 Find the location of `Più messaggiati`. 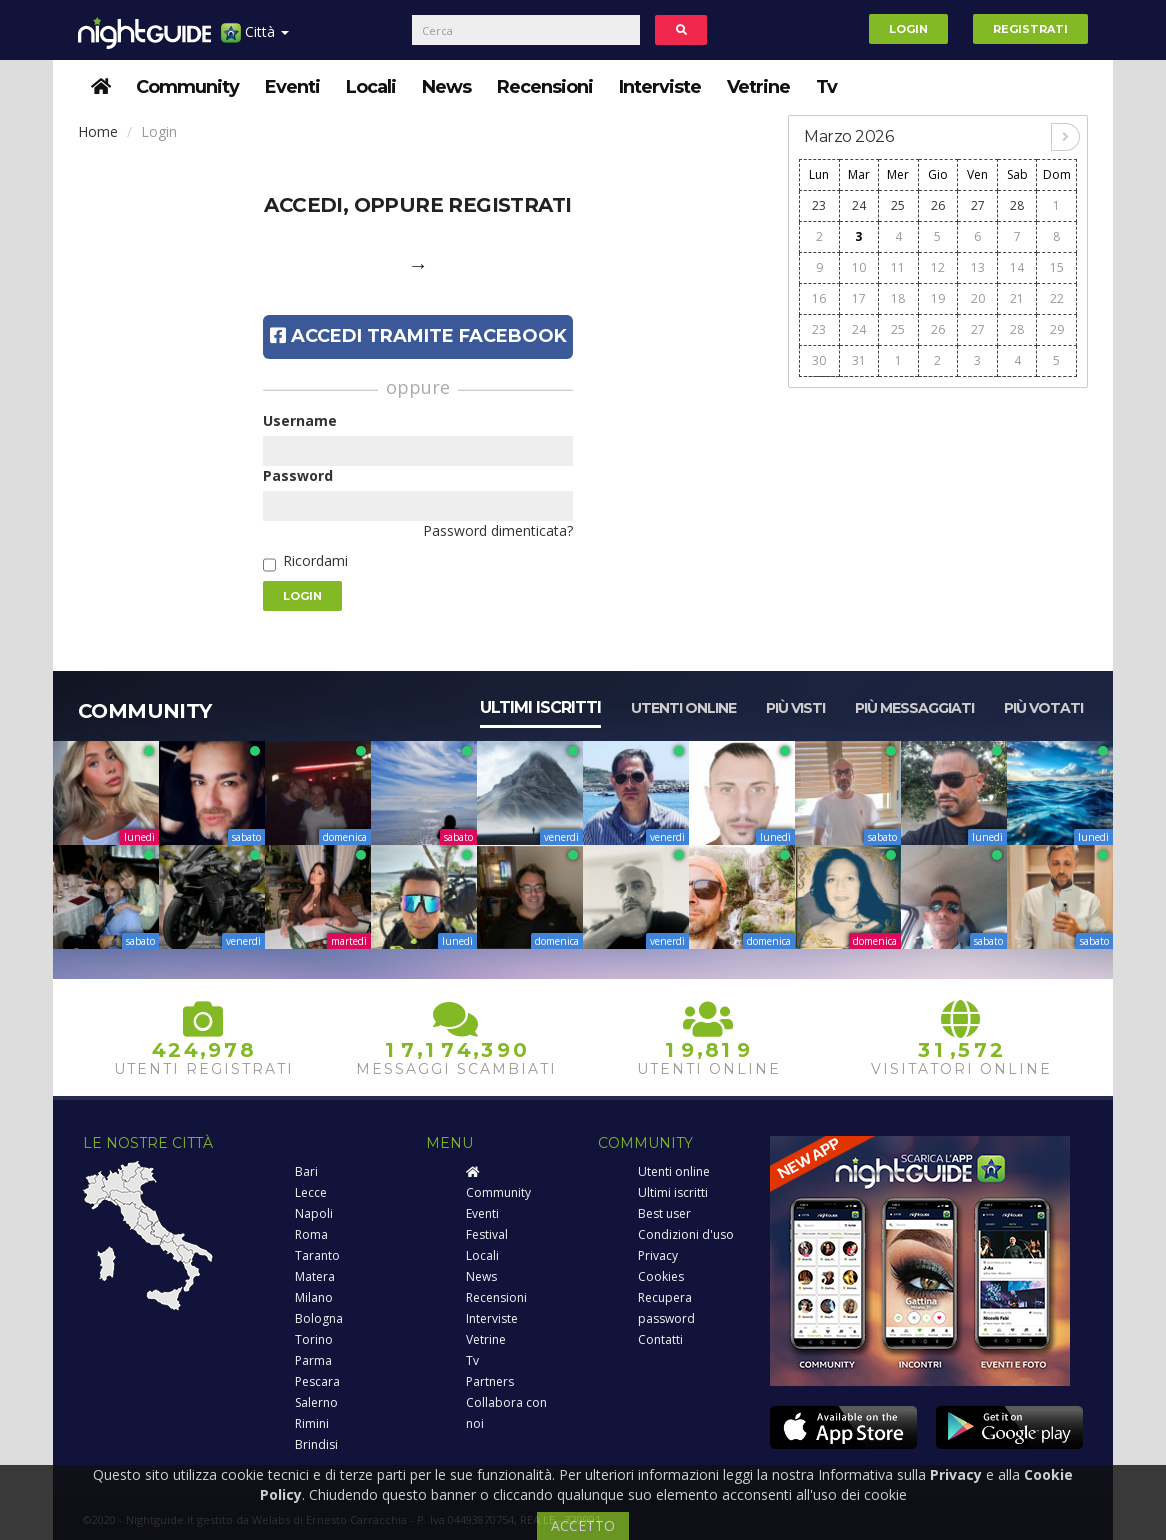

Più messaggiati is located at coordinates (914, 708).